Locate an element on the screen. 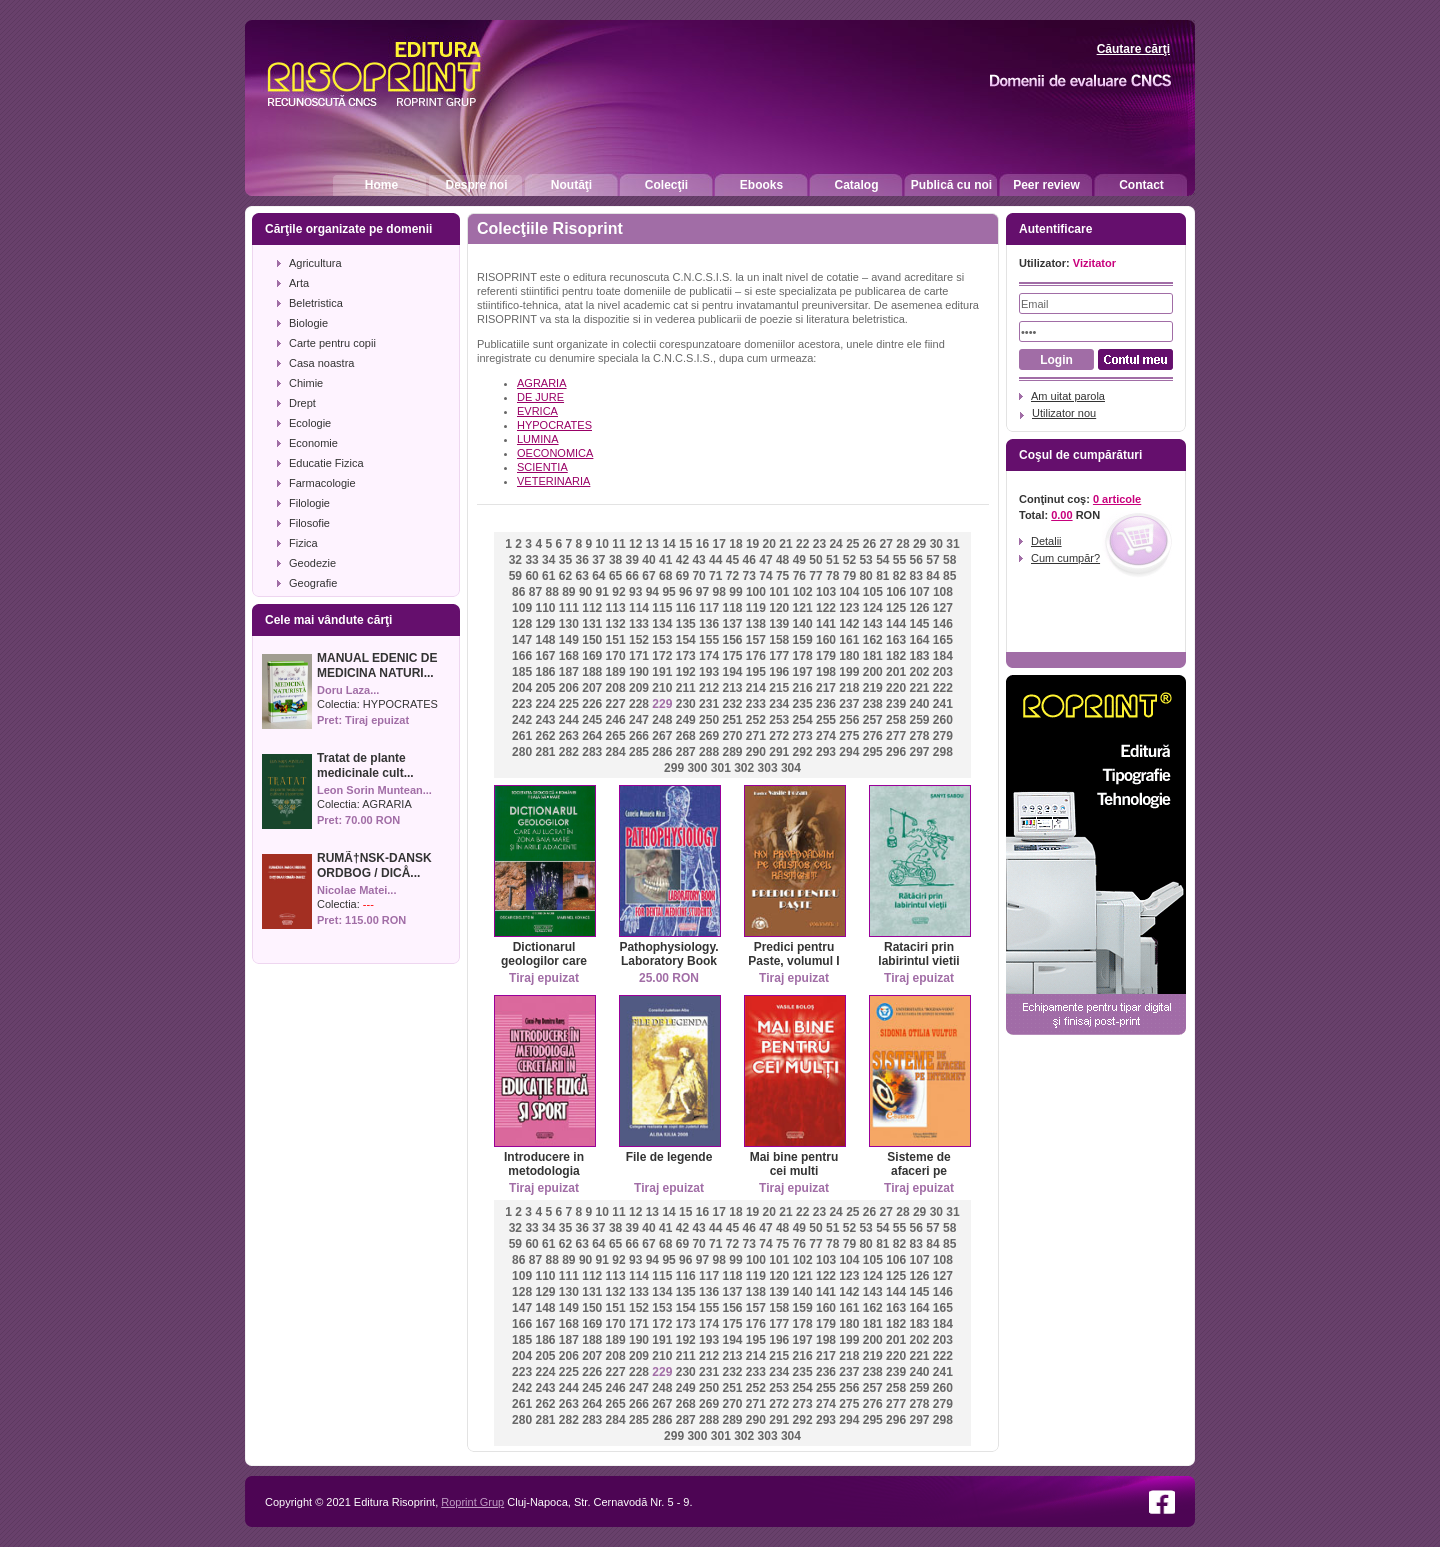 The image size is (1440, 1547). 188 is located at coordinates (592, 672).